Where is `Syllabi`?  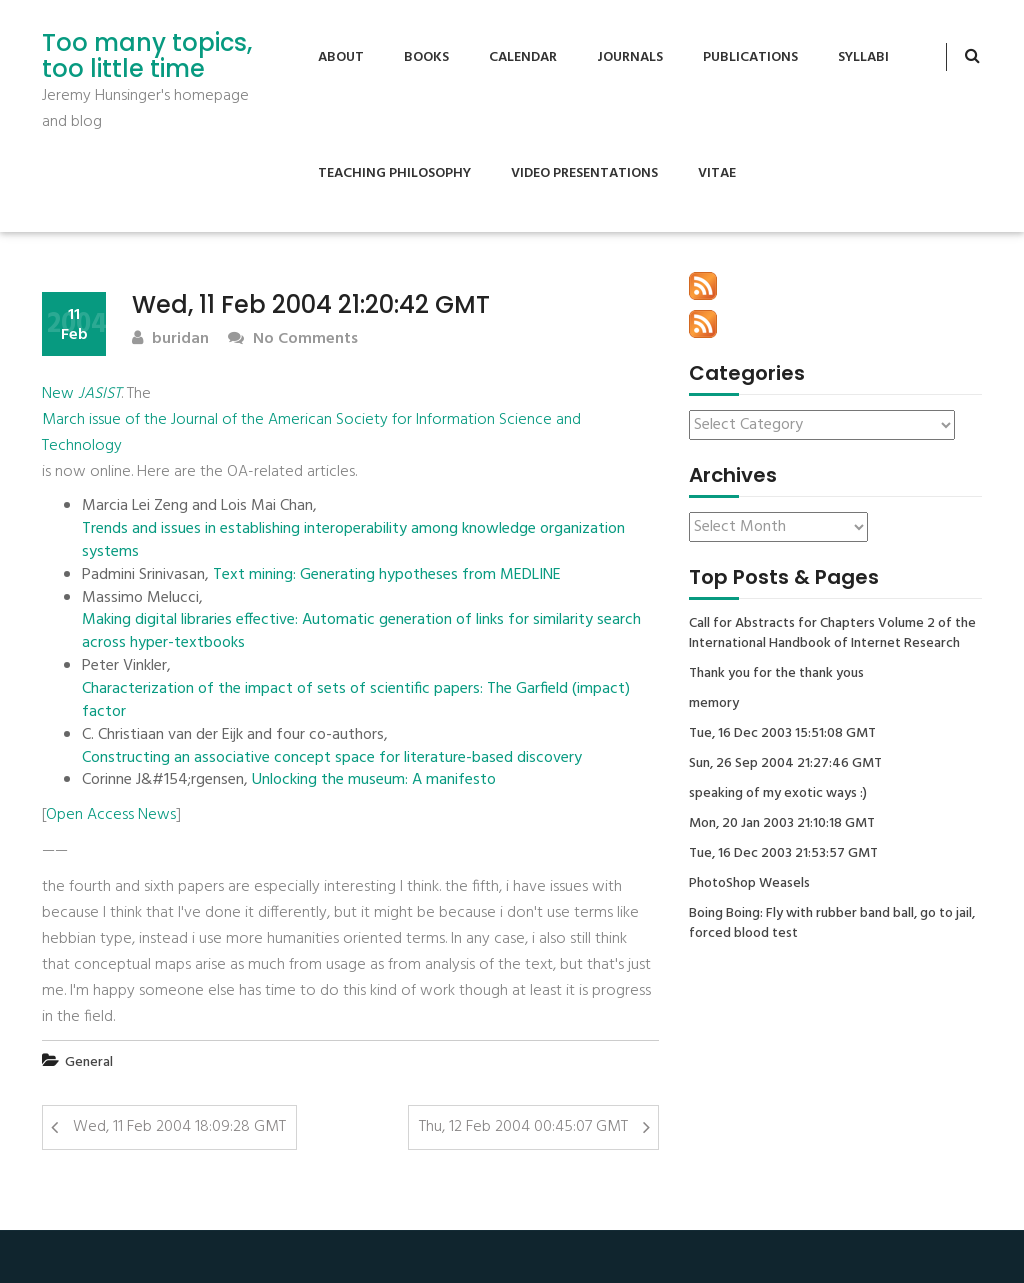
Syllabi is located at coordinates (863, 57).